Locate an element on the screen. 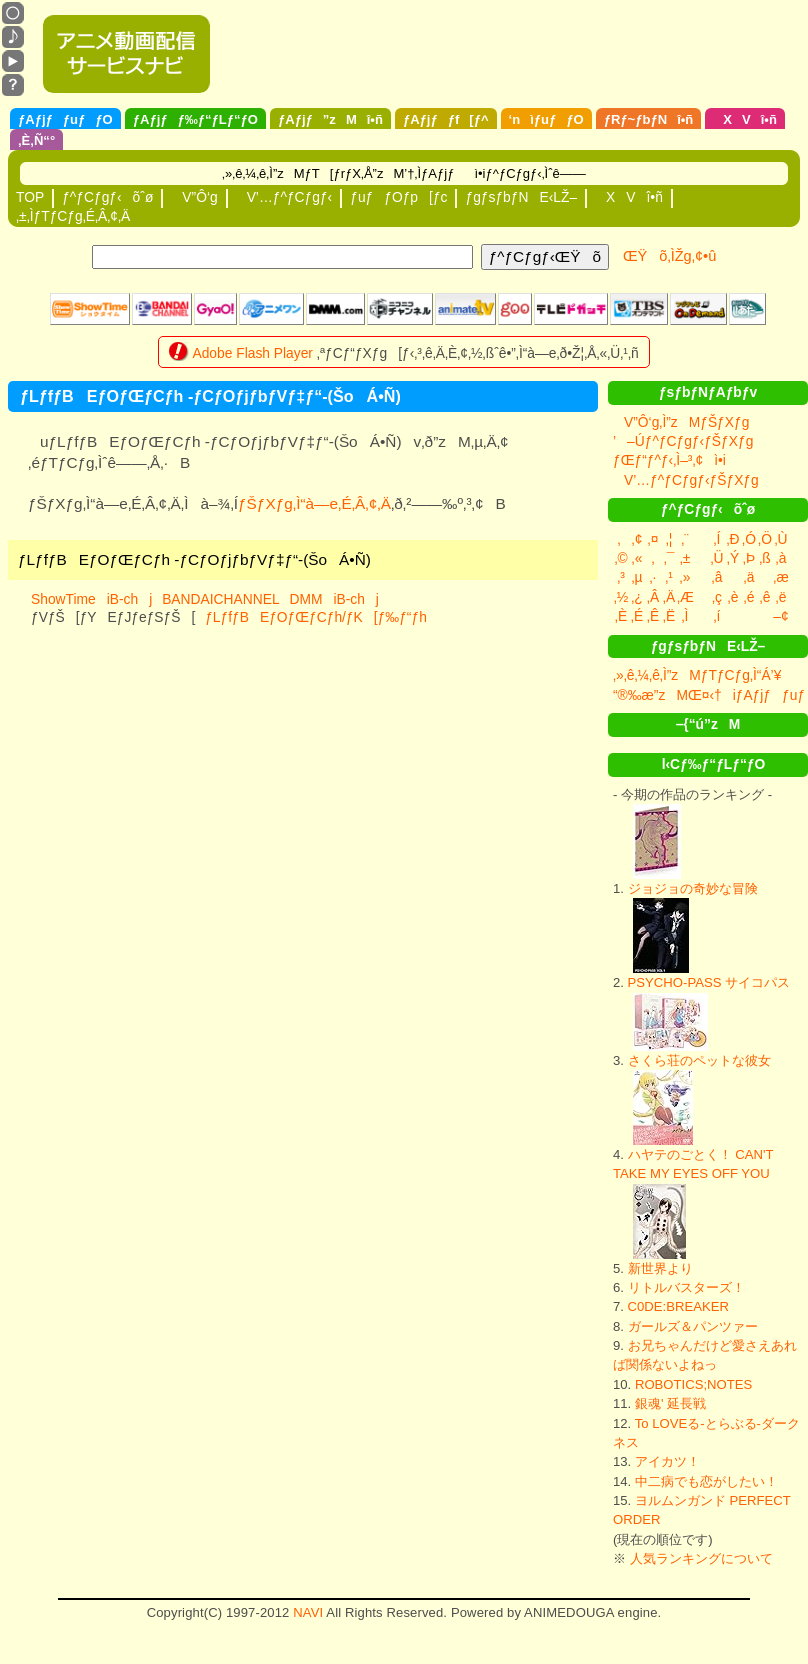 This screenshot has width=808, height=1664. ‚· is located at coordinates (653, 577).